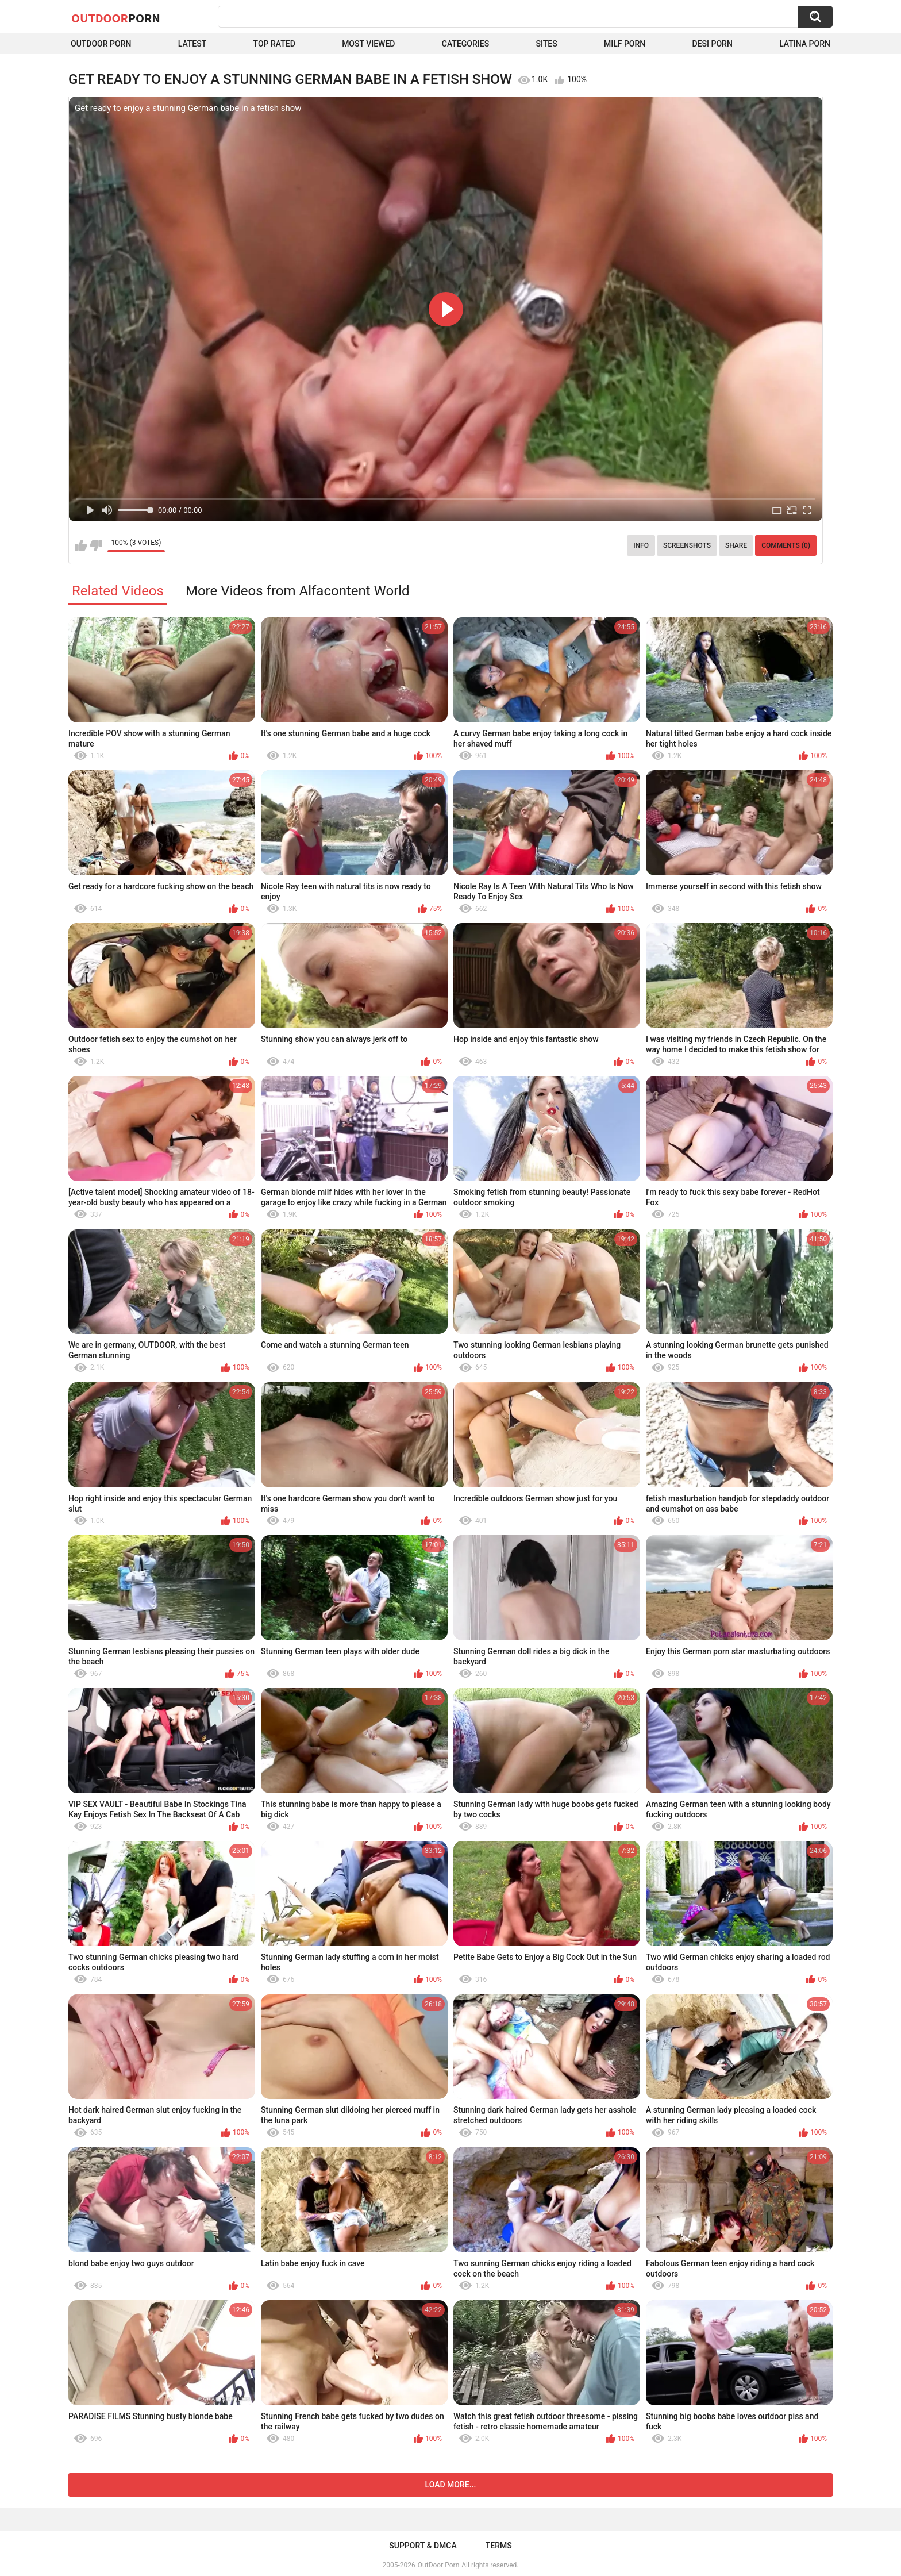  Describe the element at coordinates (785, 545) in the screenshot. I see `Comments (0)` at that location.